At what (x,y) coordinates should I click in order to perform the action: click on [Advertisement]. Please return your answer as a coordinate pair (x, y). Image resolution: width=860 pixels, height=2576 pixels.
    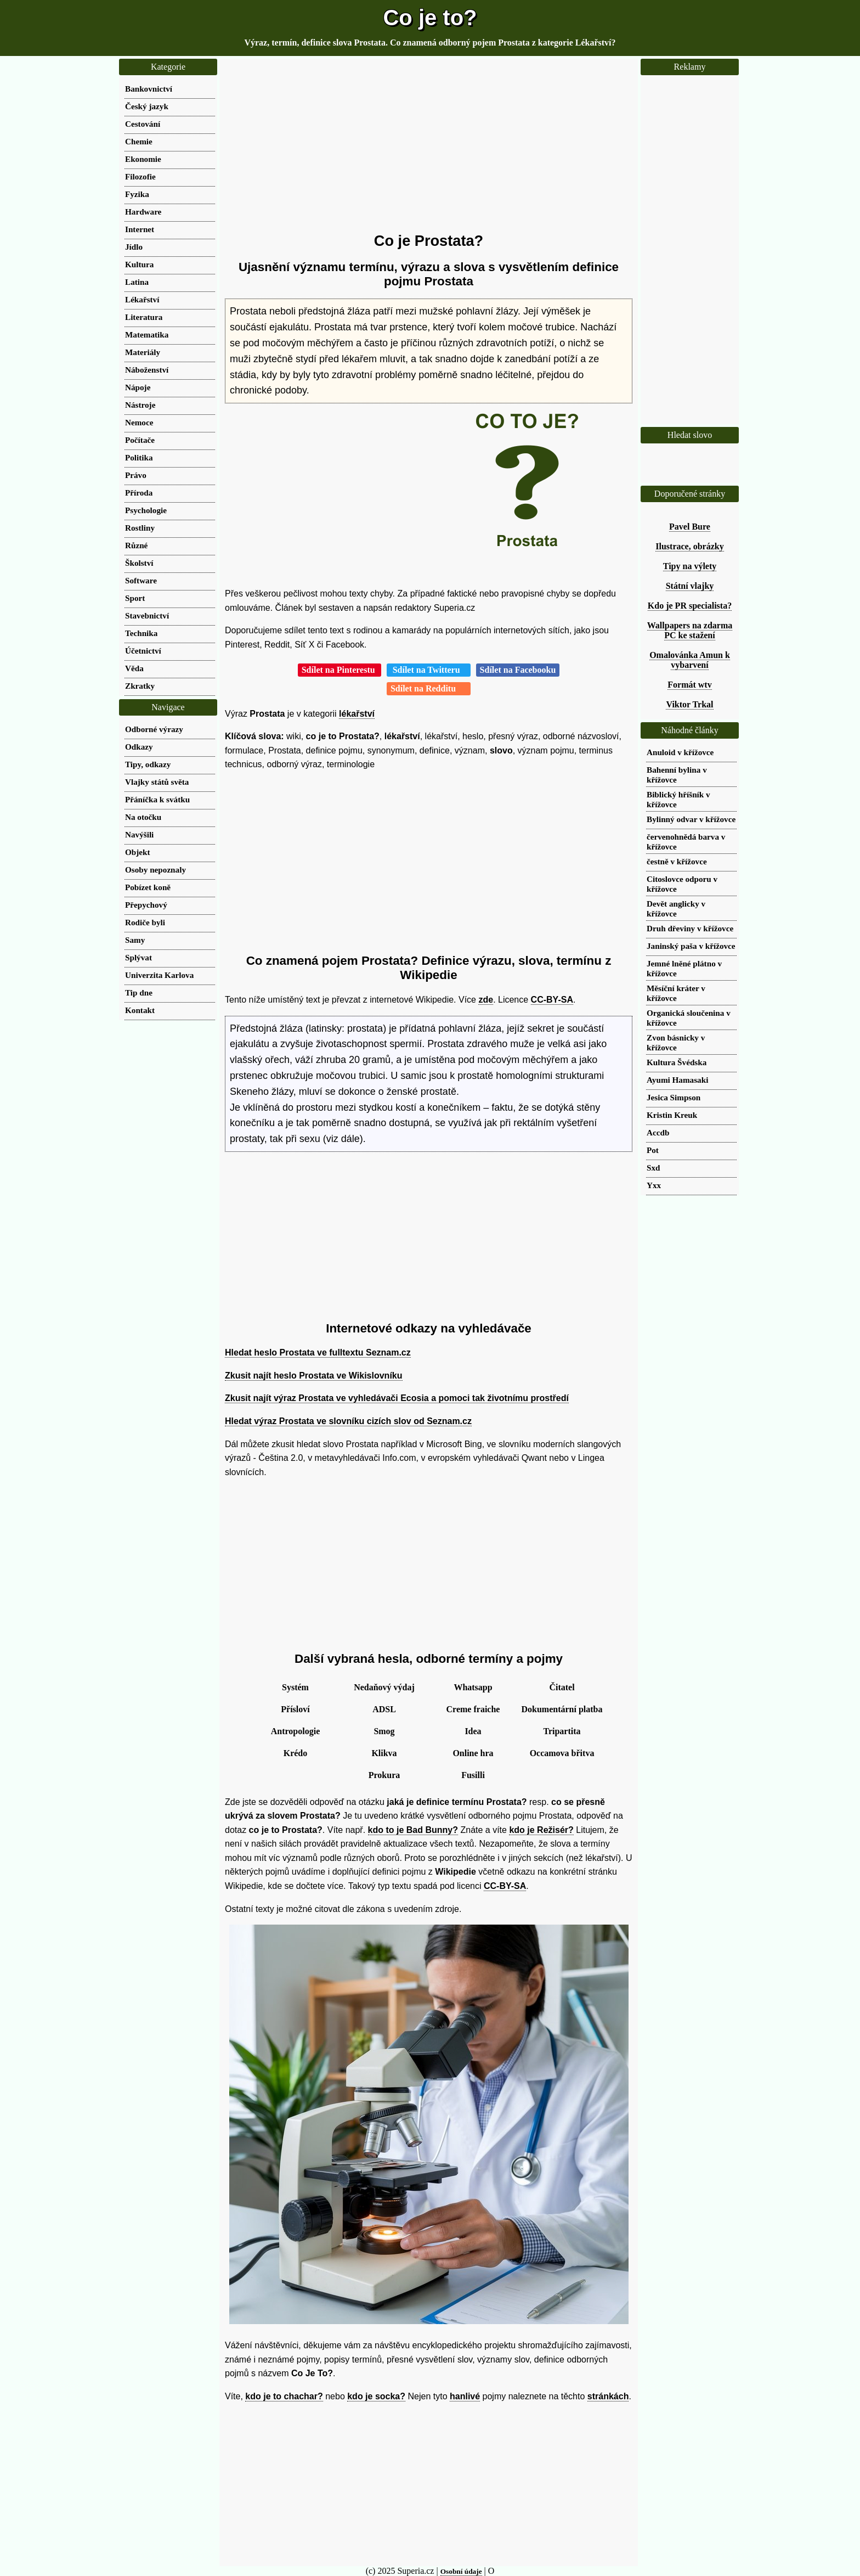
    Looking at the image, I should click on (428, 145).